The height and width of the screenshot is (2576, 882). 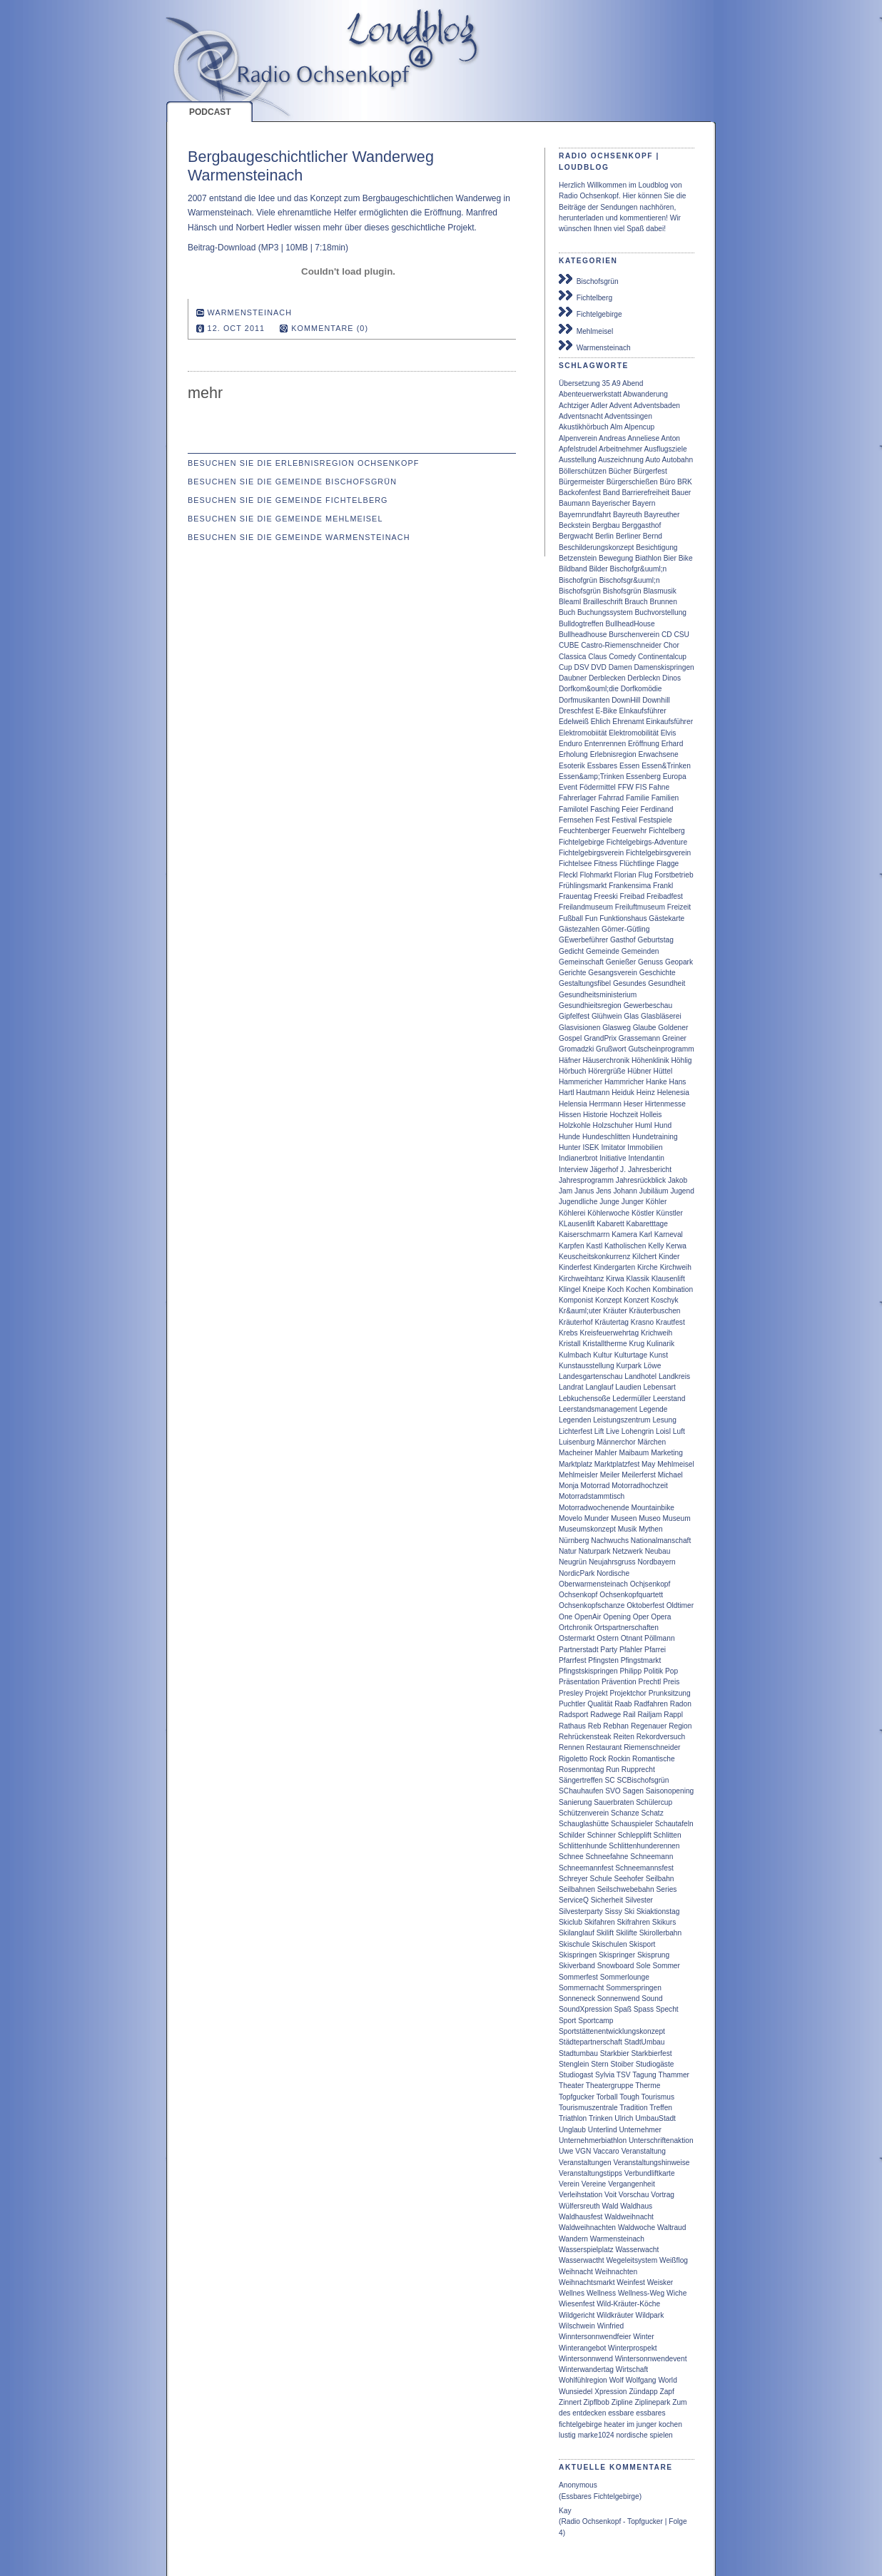 I want to click on Jam, so click(x=565, y=1191).